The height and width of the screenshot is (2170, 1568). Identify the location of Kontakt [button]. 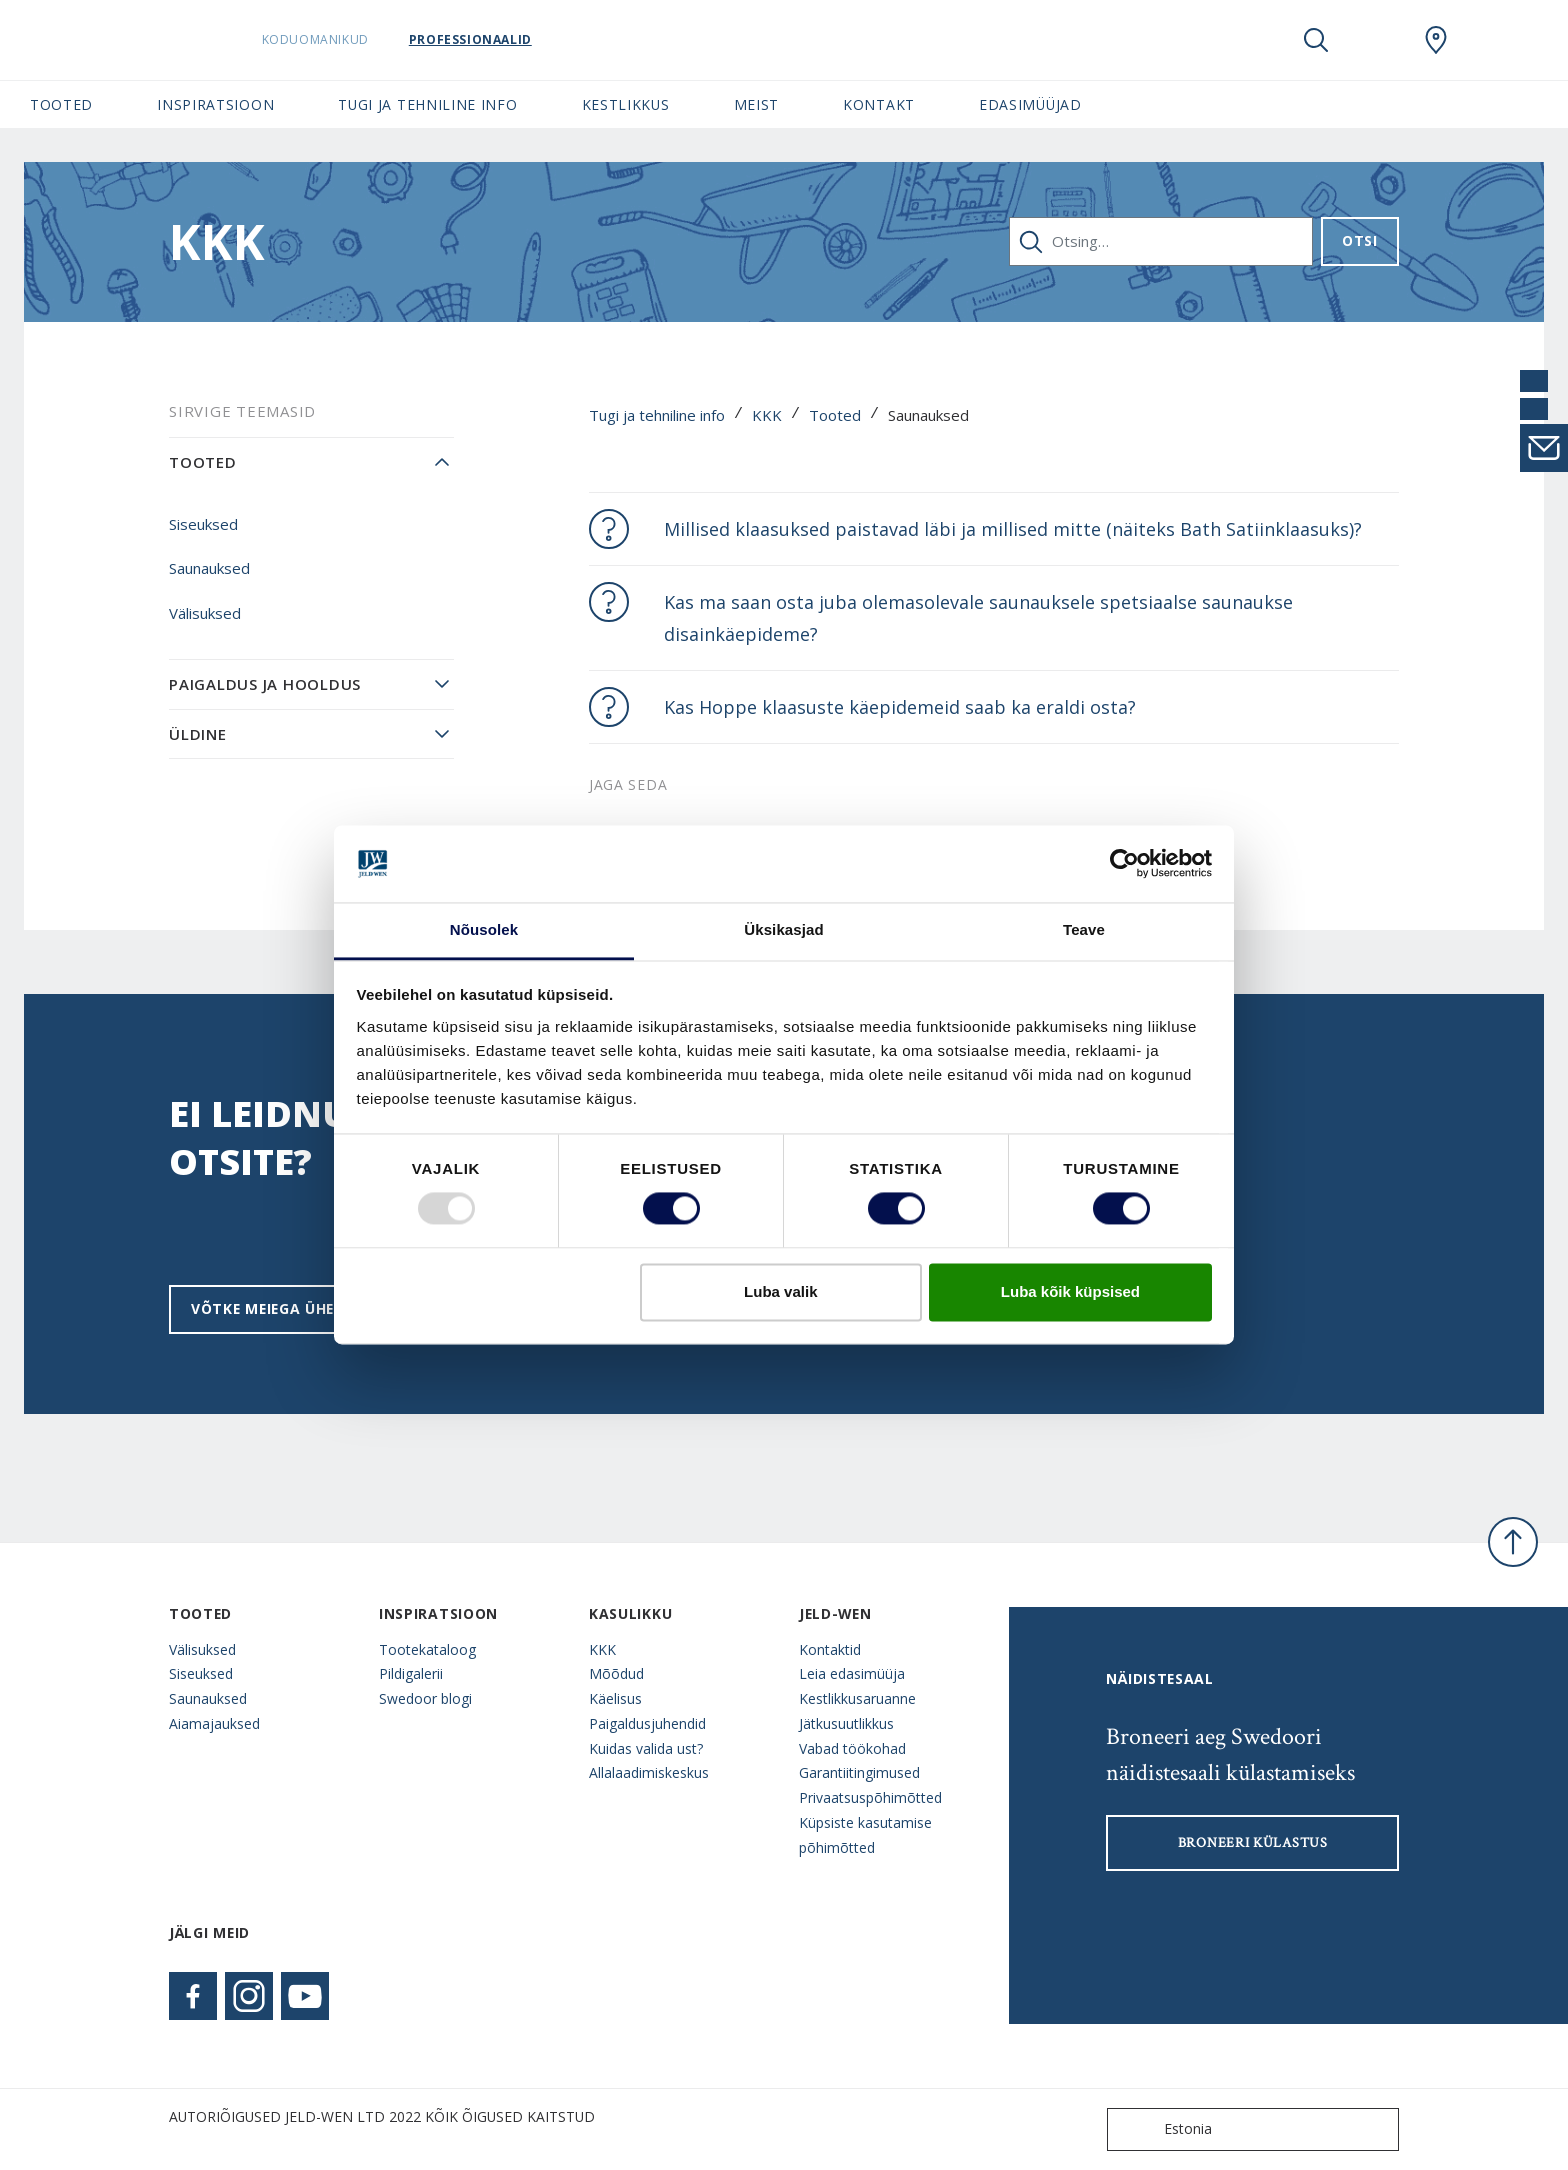
(879, 104).